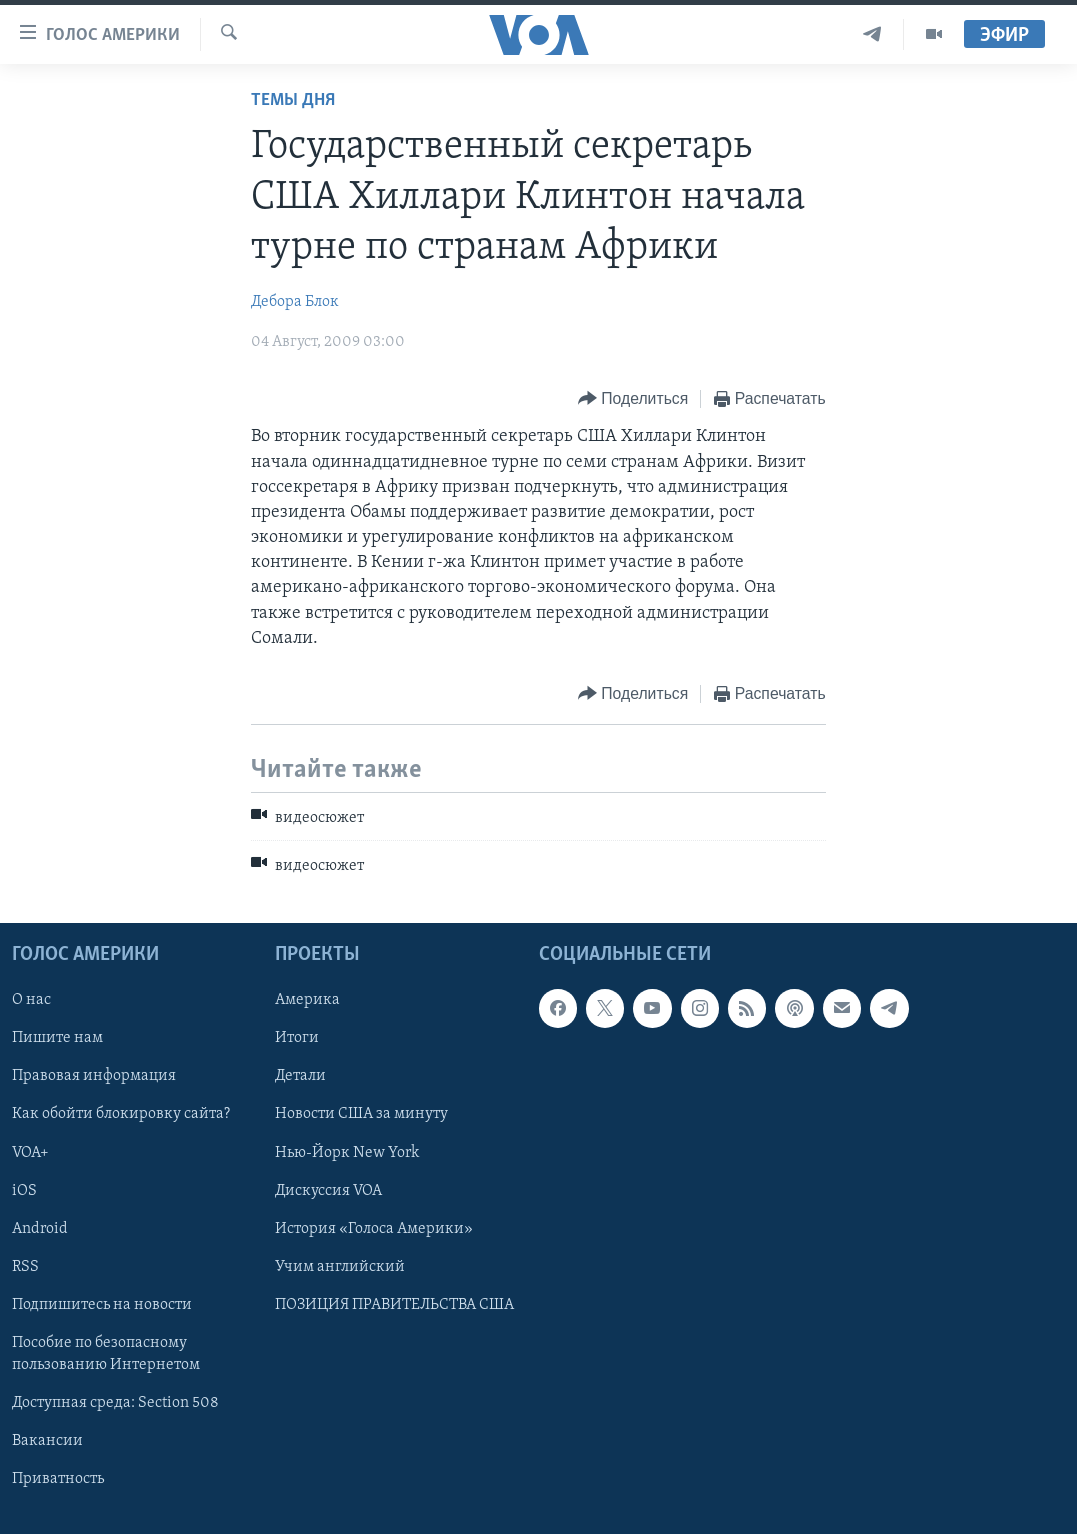 The width and height of the screenshot is (1077, 1534). Describe the element at coordinates (340, 1266) in the screenshot. I see `Учим английский` at that location.